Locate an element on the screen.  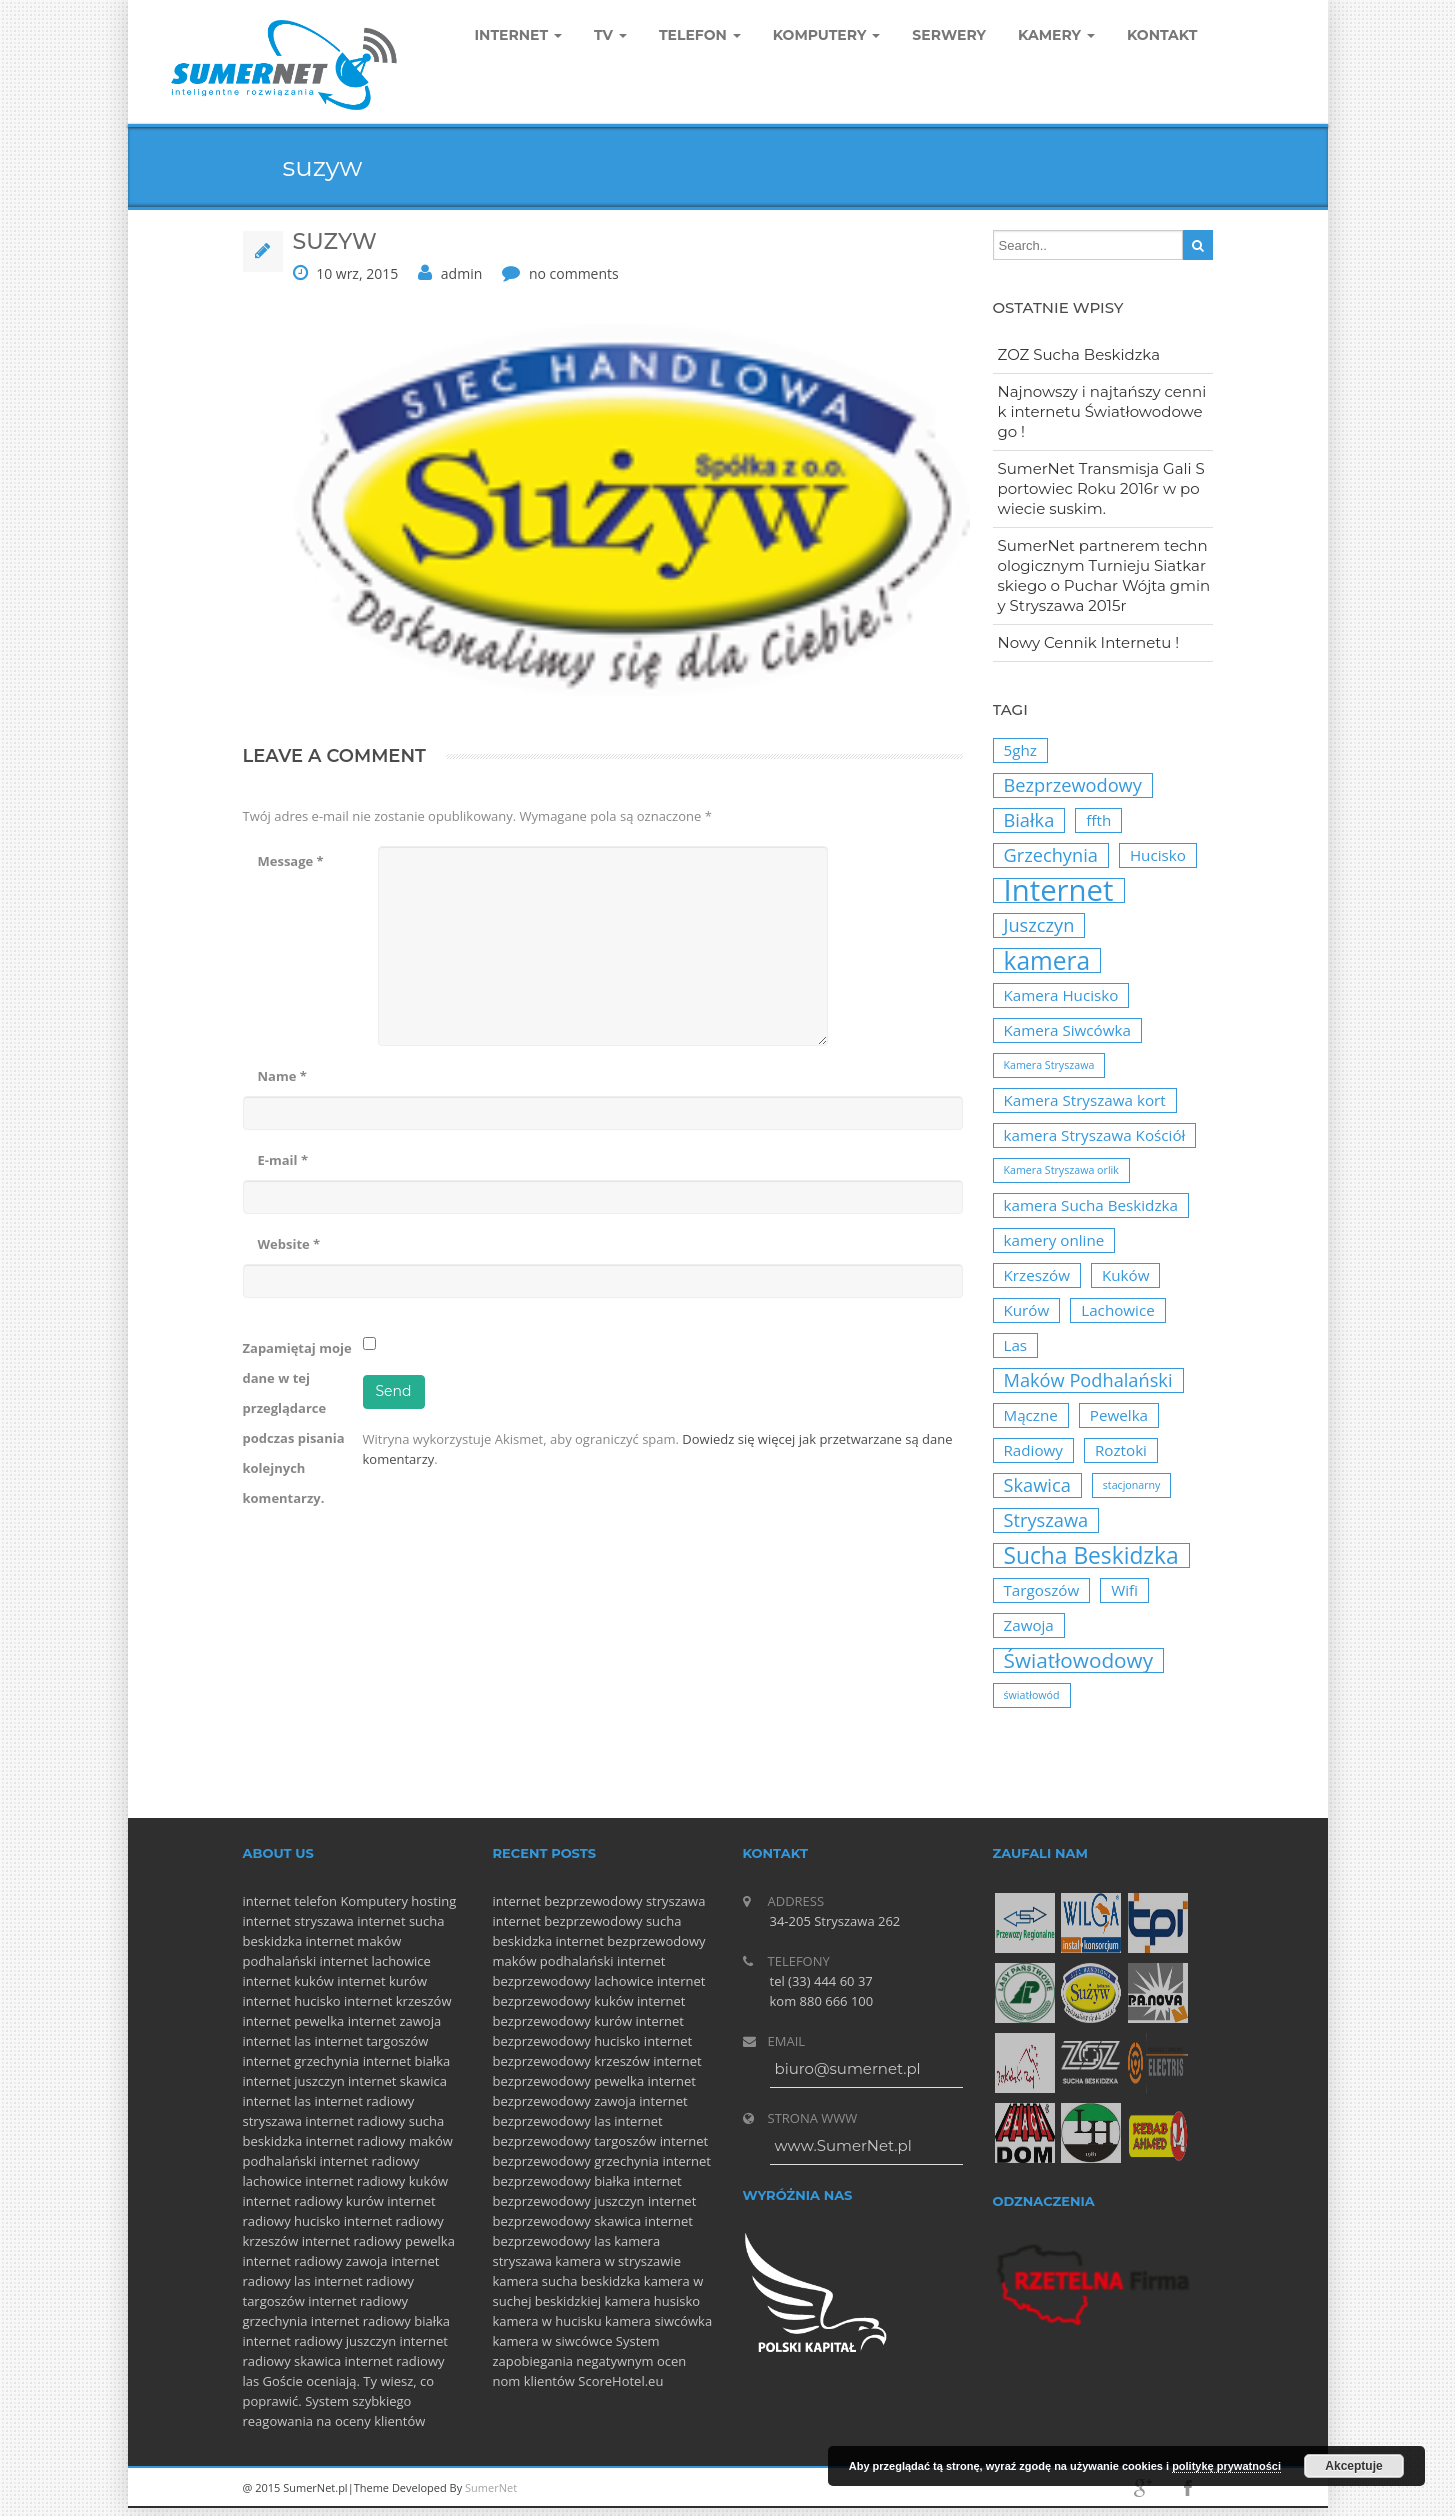
internet lachowice is located at coordinates (375, 1961).